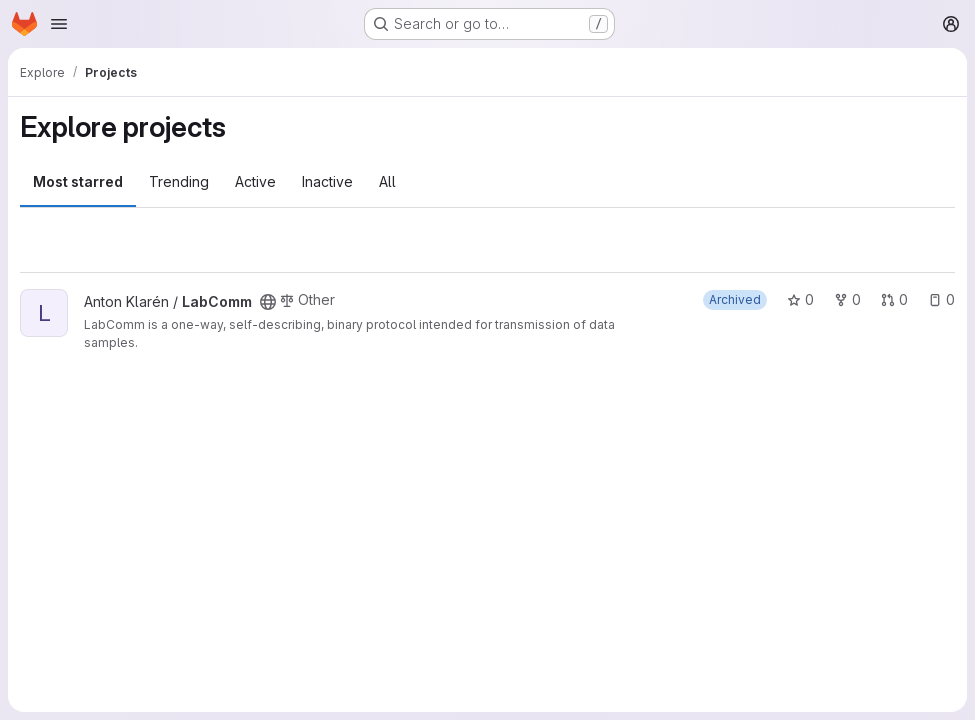 This screenshot has height=720, width=975. Describe the element at coordinates (327, 181) in the screenshot. I see `Inactive [tab]` at that location.